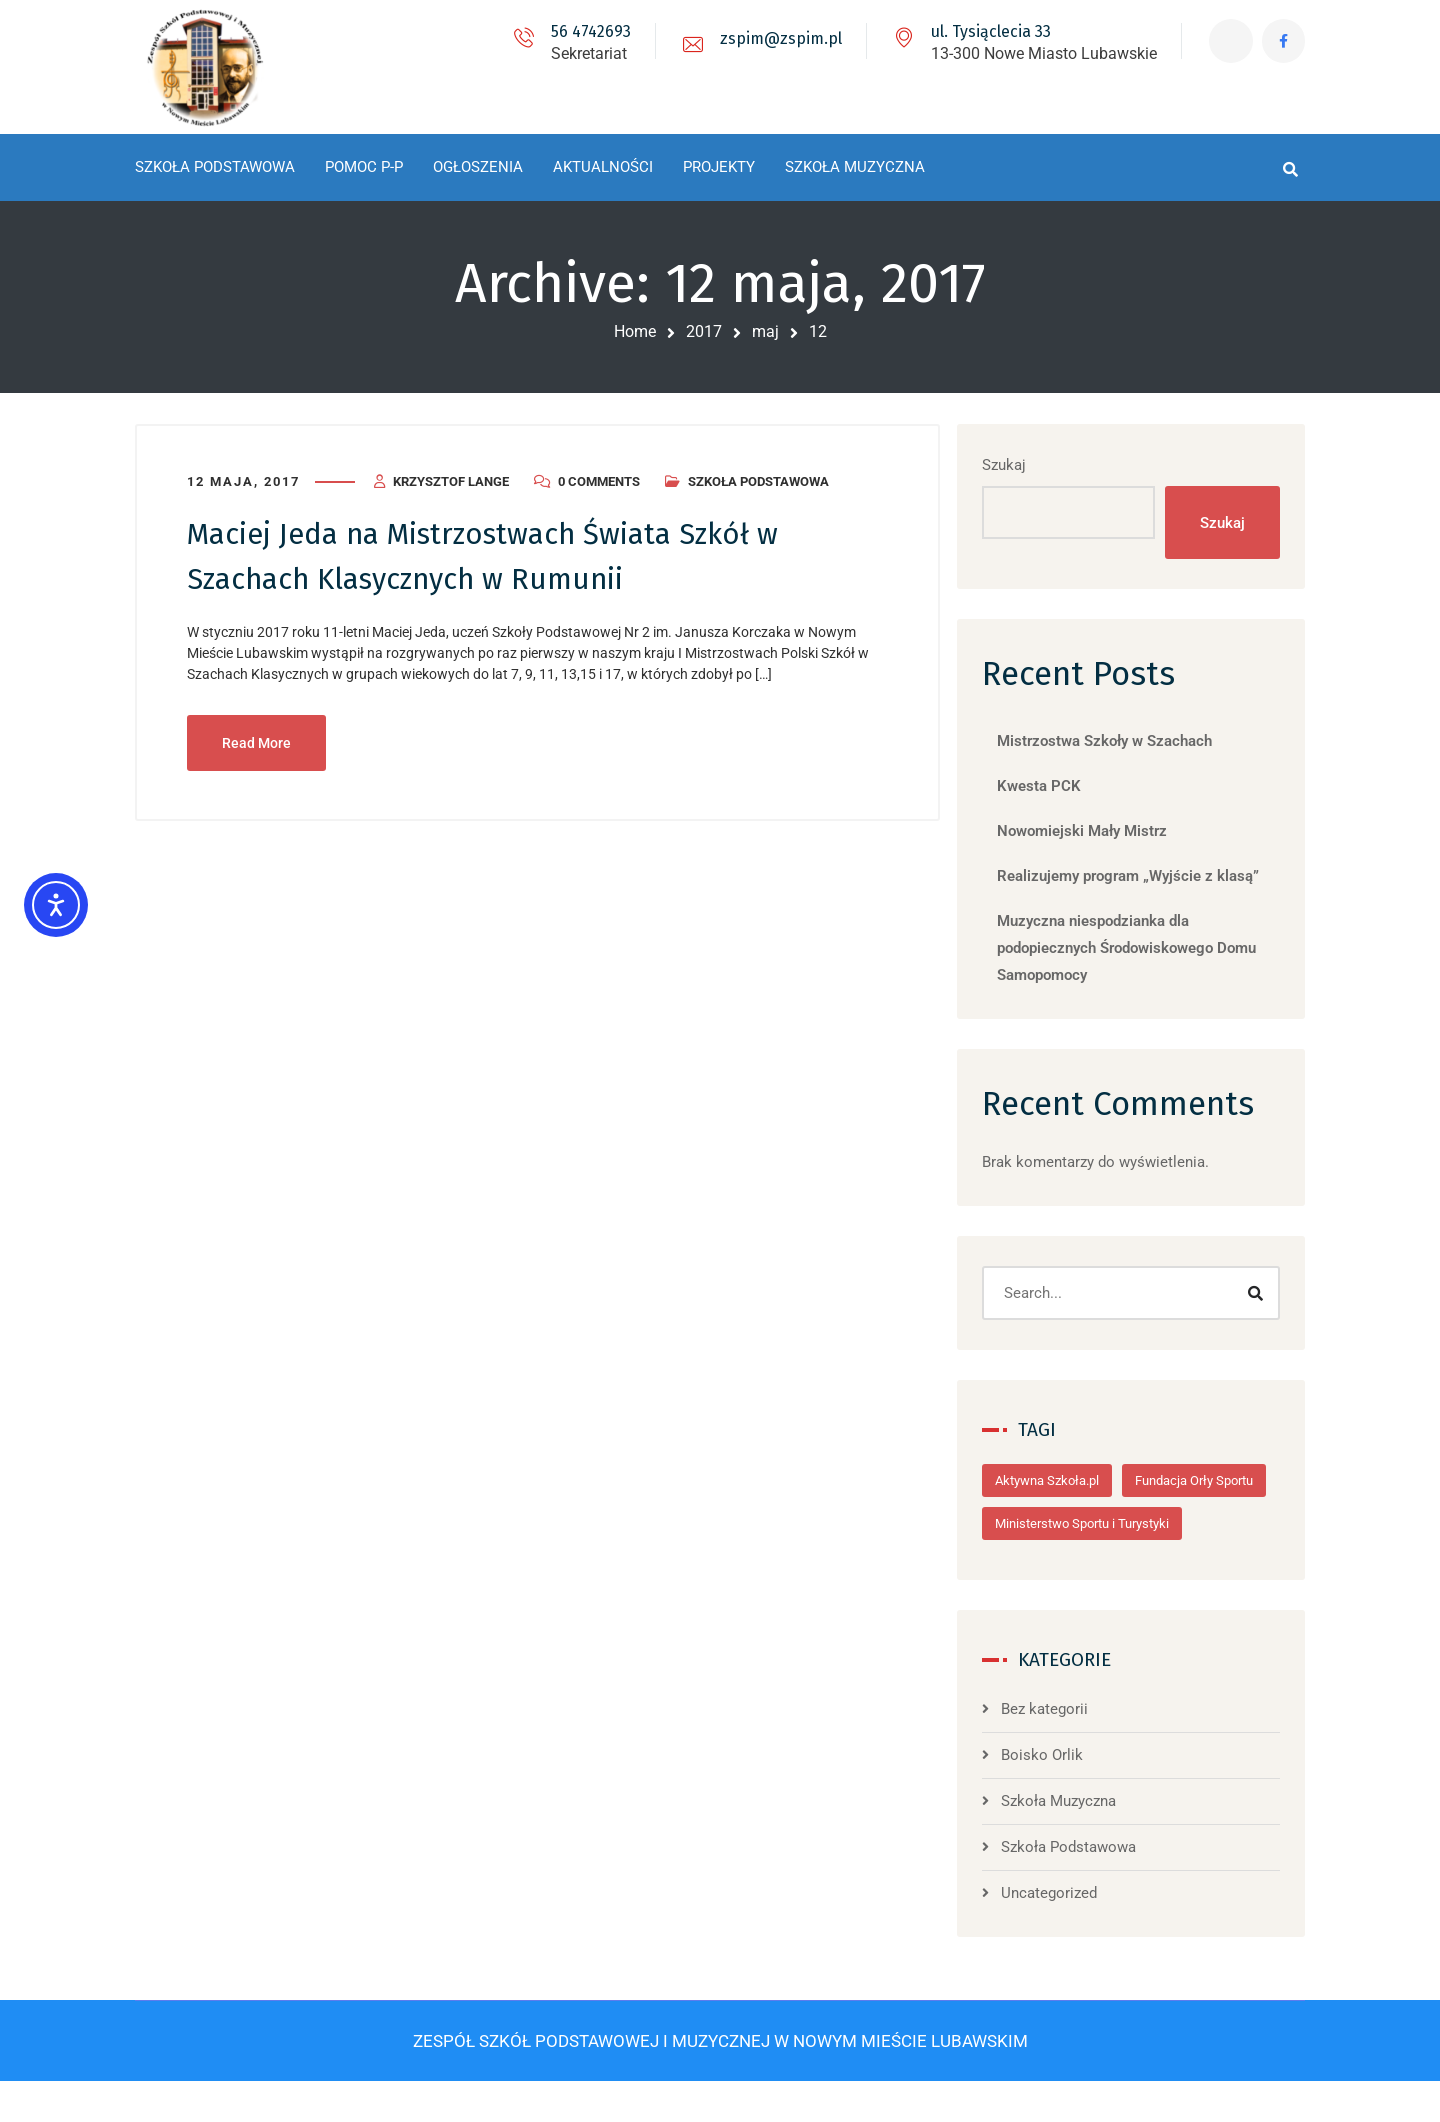 The image size is (1440, 2122). Describe the element at coordinates (1124, 741) in the screenshot. I see `Mistrzostwa Szkoły w Szachach` at that location.